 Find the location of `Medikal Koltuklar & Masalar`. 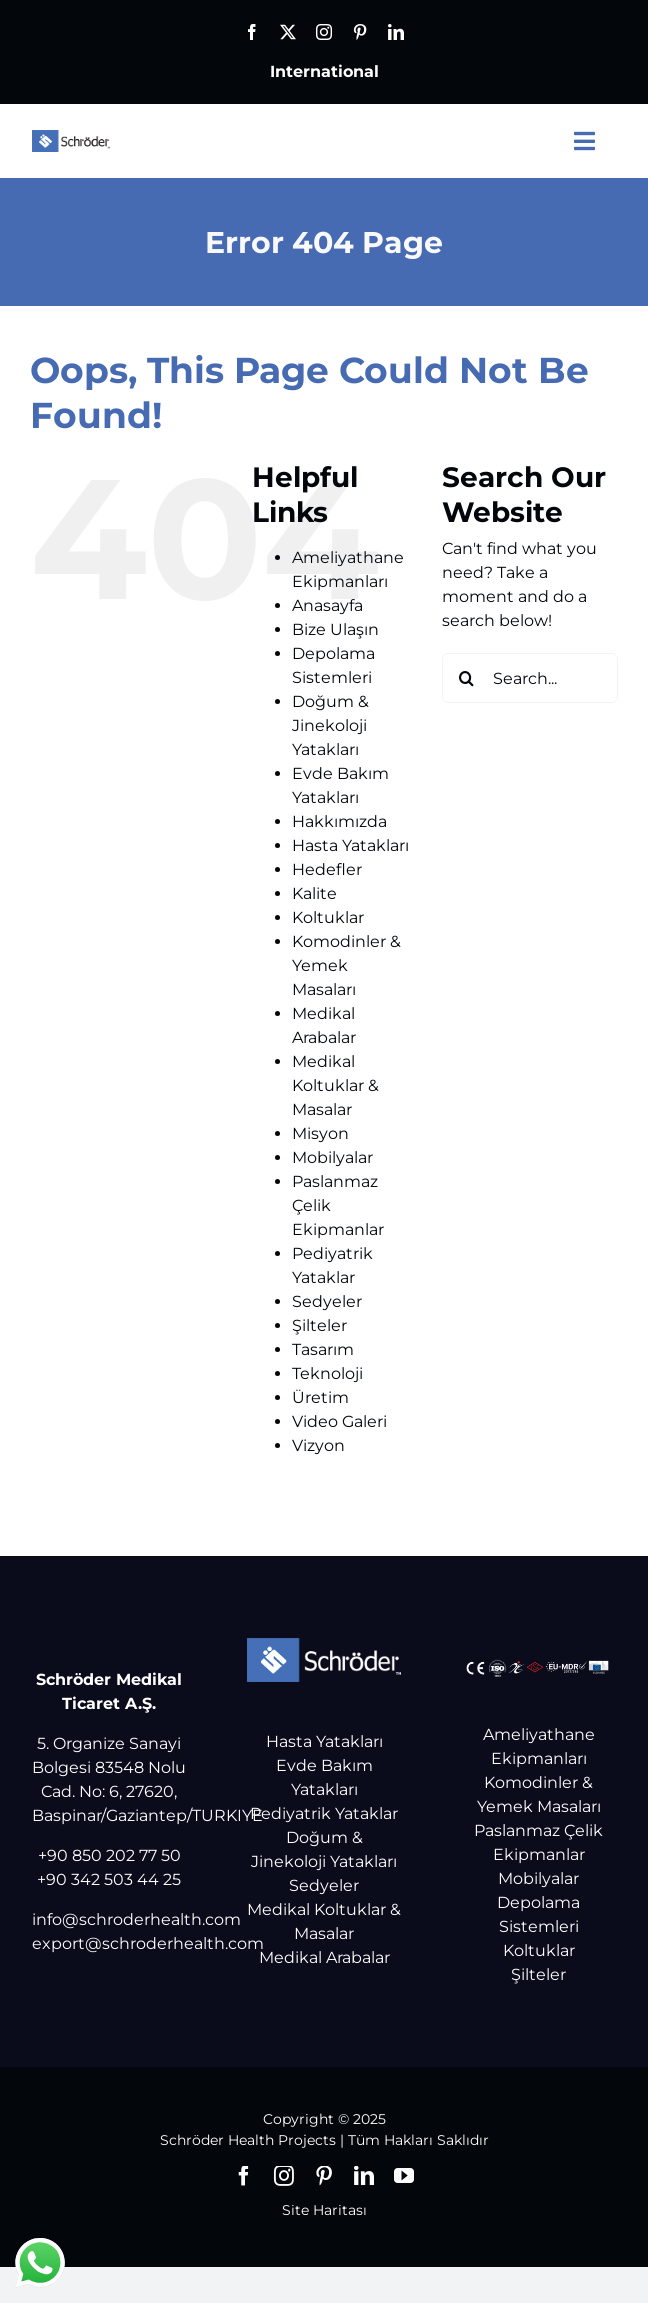

Medikal Koltuklar & Masalar is located at coordinates (335, 1085).